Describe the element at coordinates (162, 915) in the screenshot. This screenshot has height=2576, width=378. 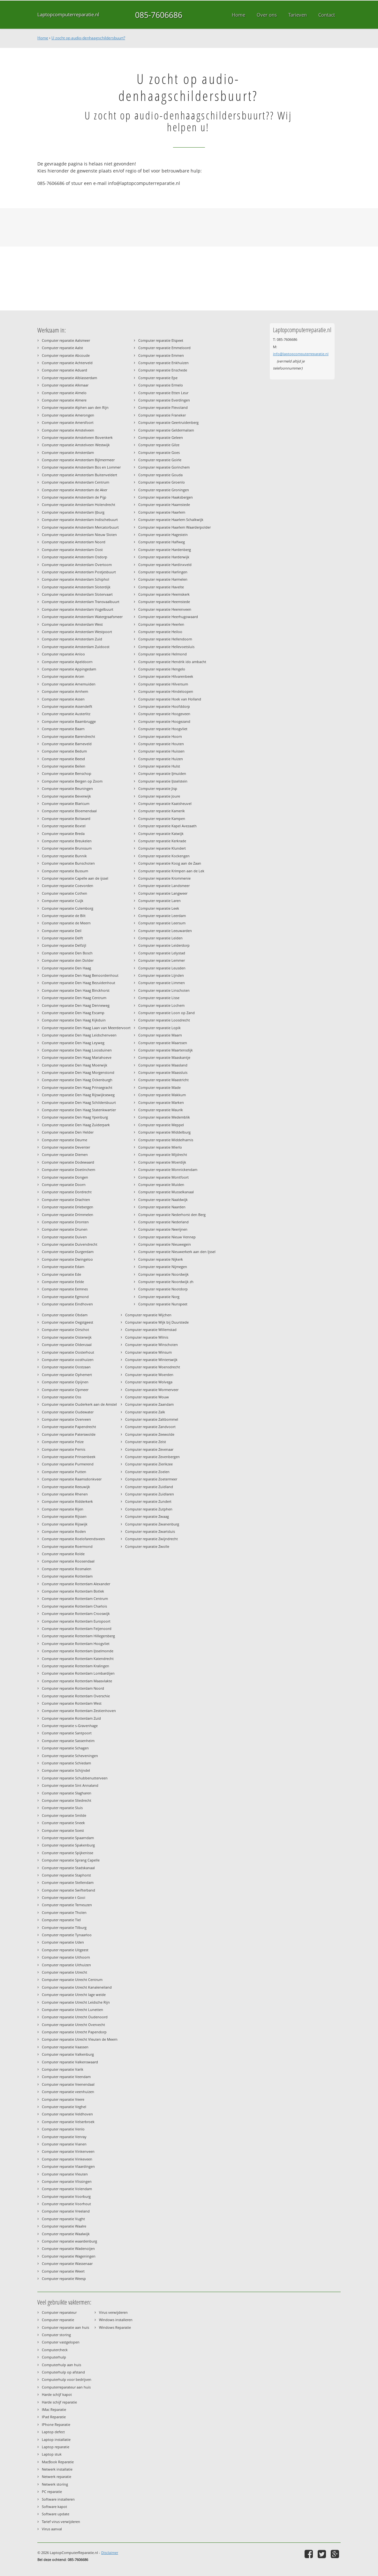
I see `Computer reparatie Leerdam` at that location.